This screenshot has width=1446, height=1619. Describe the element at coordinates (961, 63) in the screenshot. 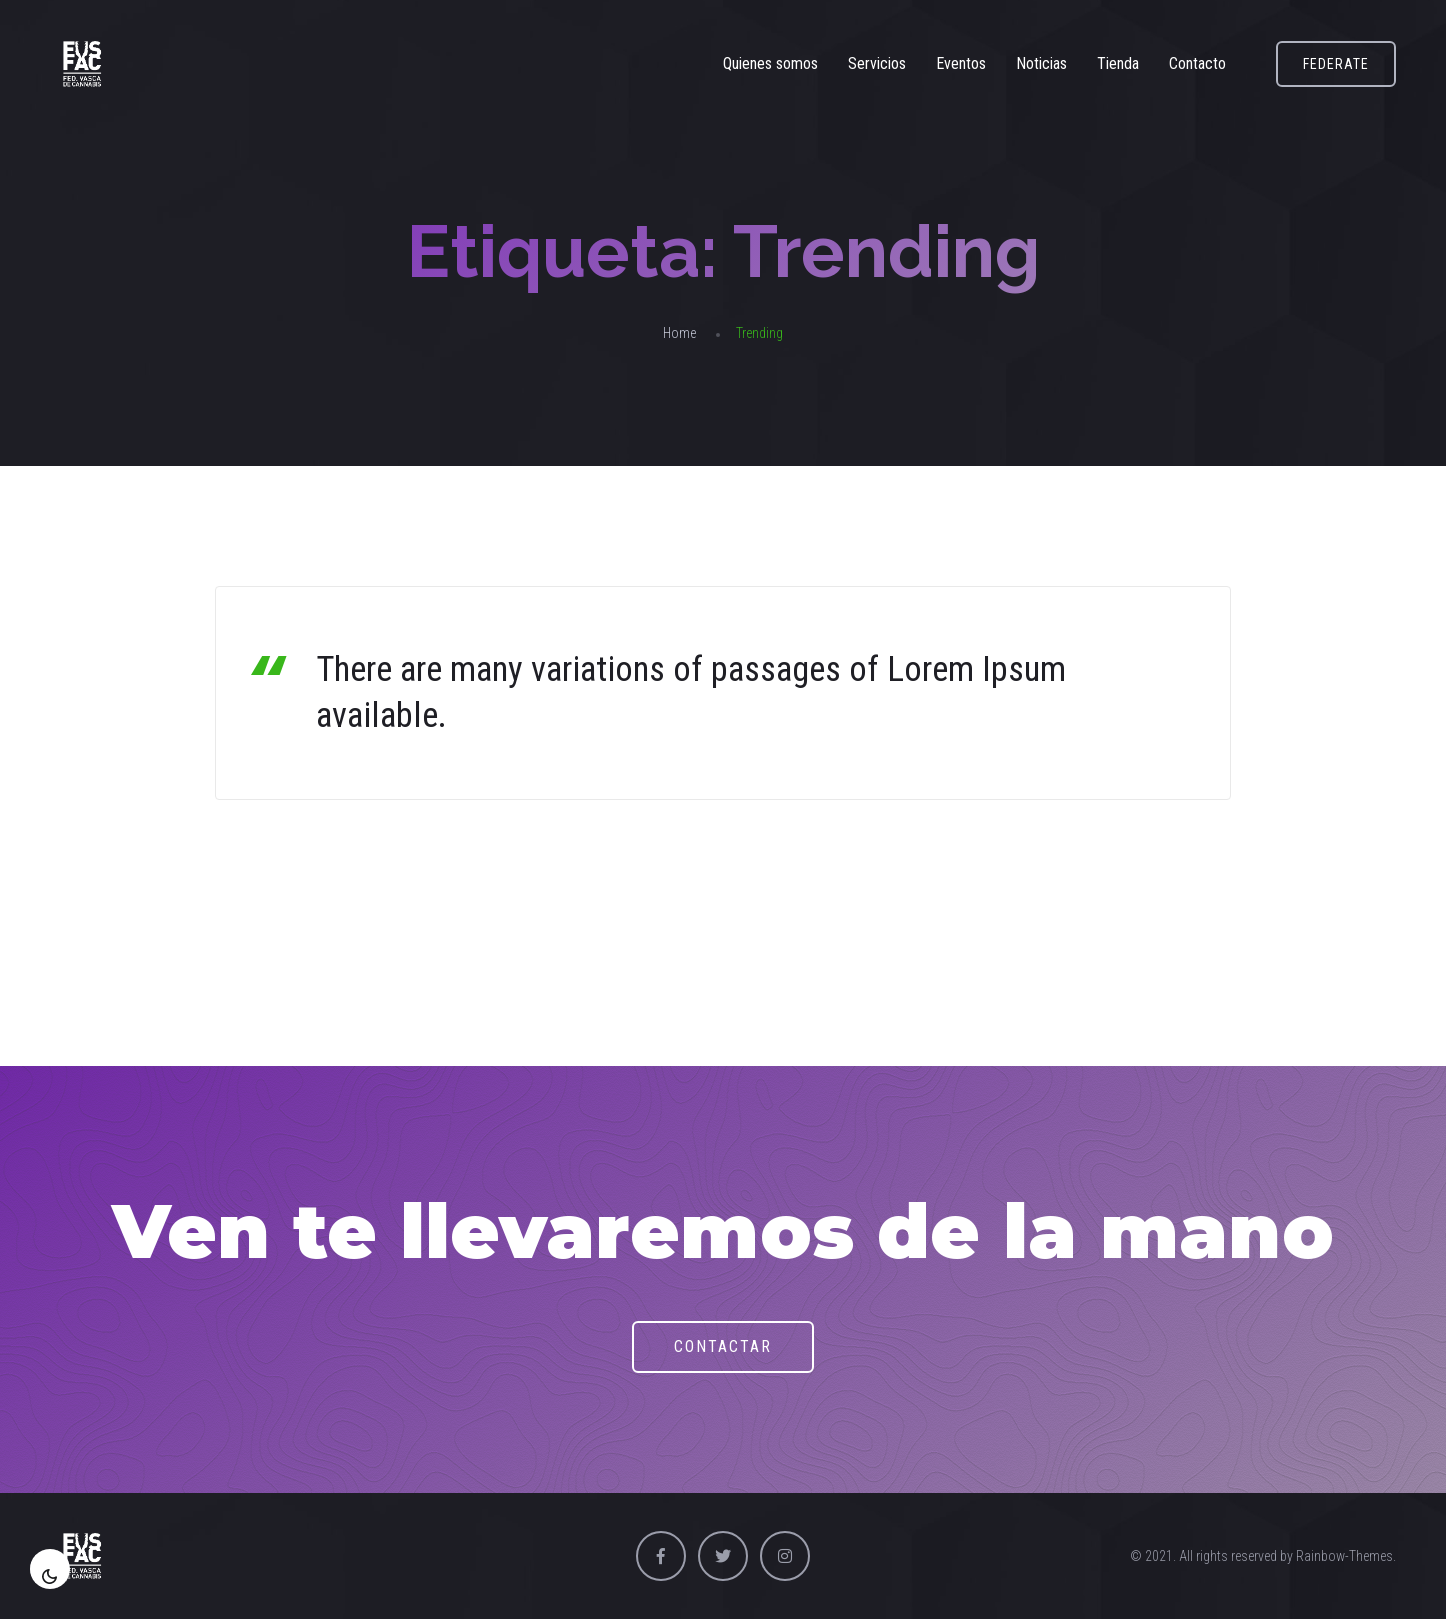

I see `Eventos` at that location.